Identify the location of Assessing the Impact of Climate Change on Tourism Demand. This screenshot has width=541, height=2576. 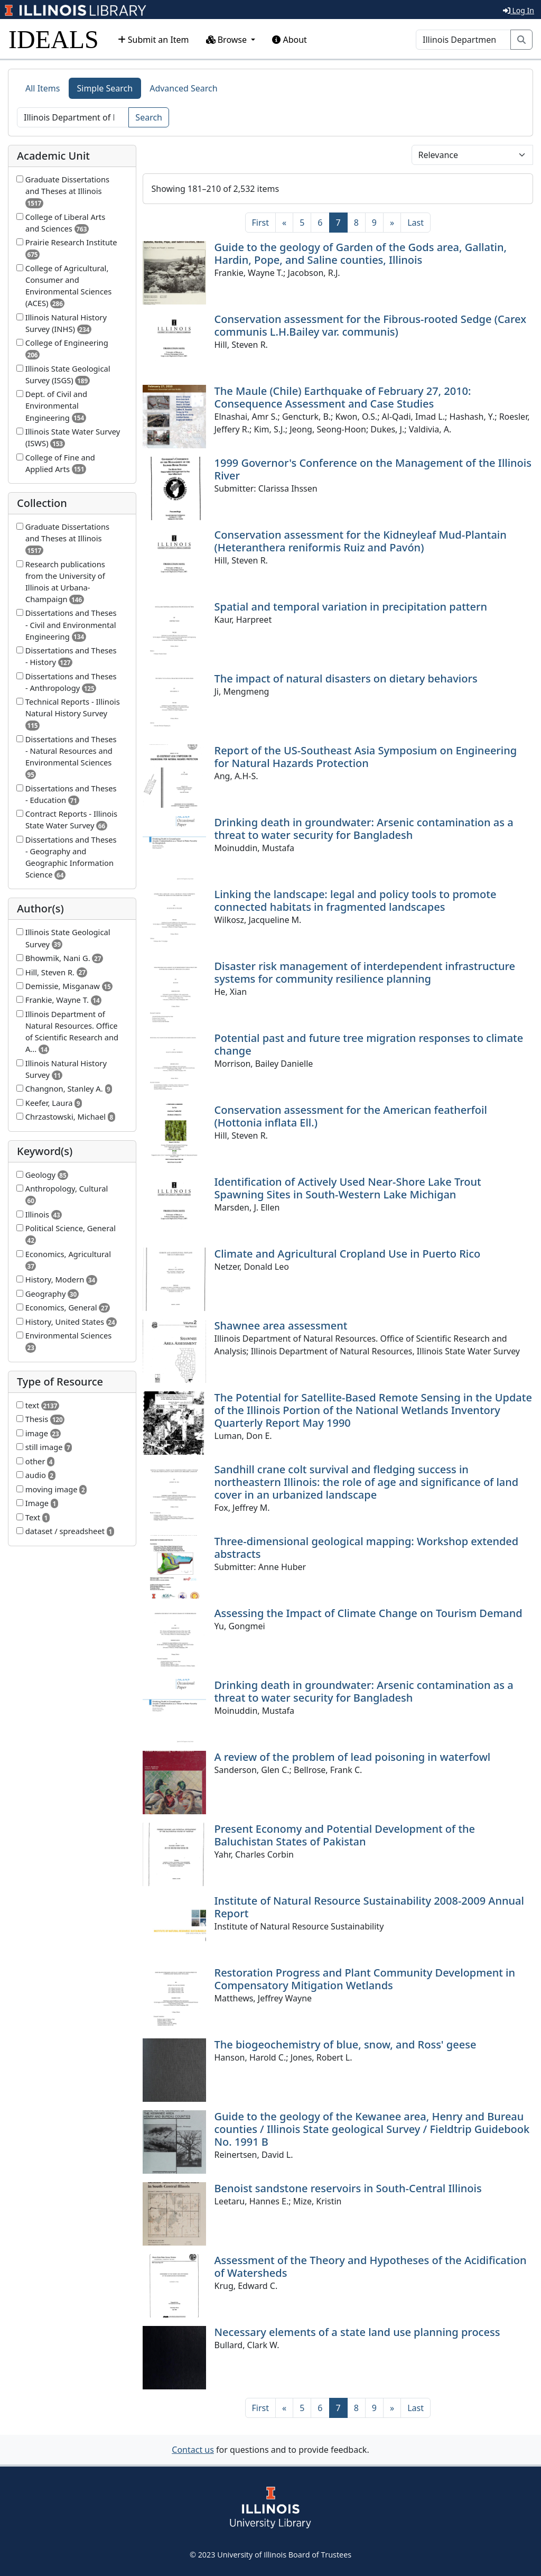
(368, 1613).